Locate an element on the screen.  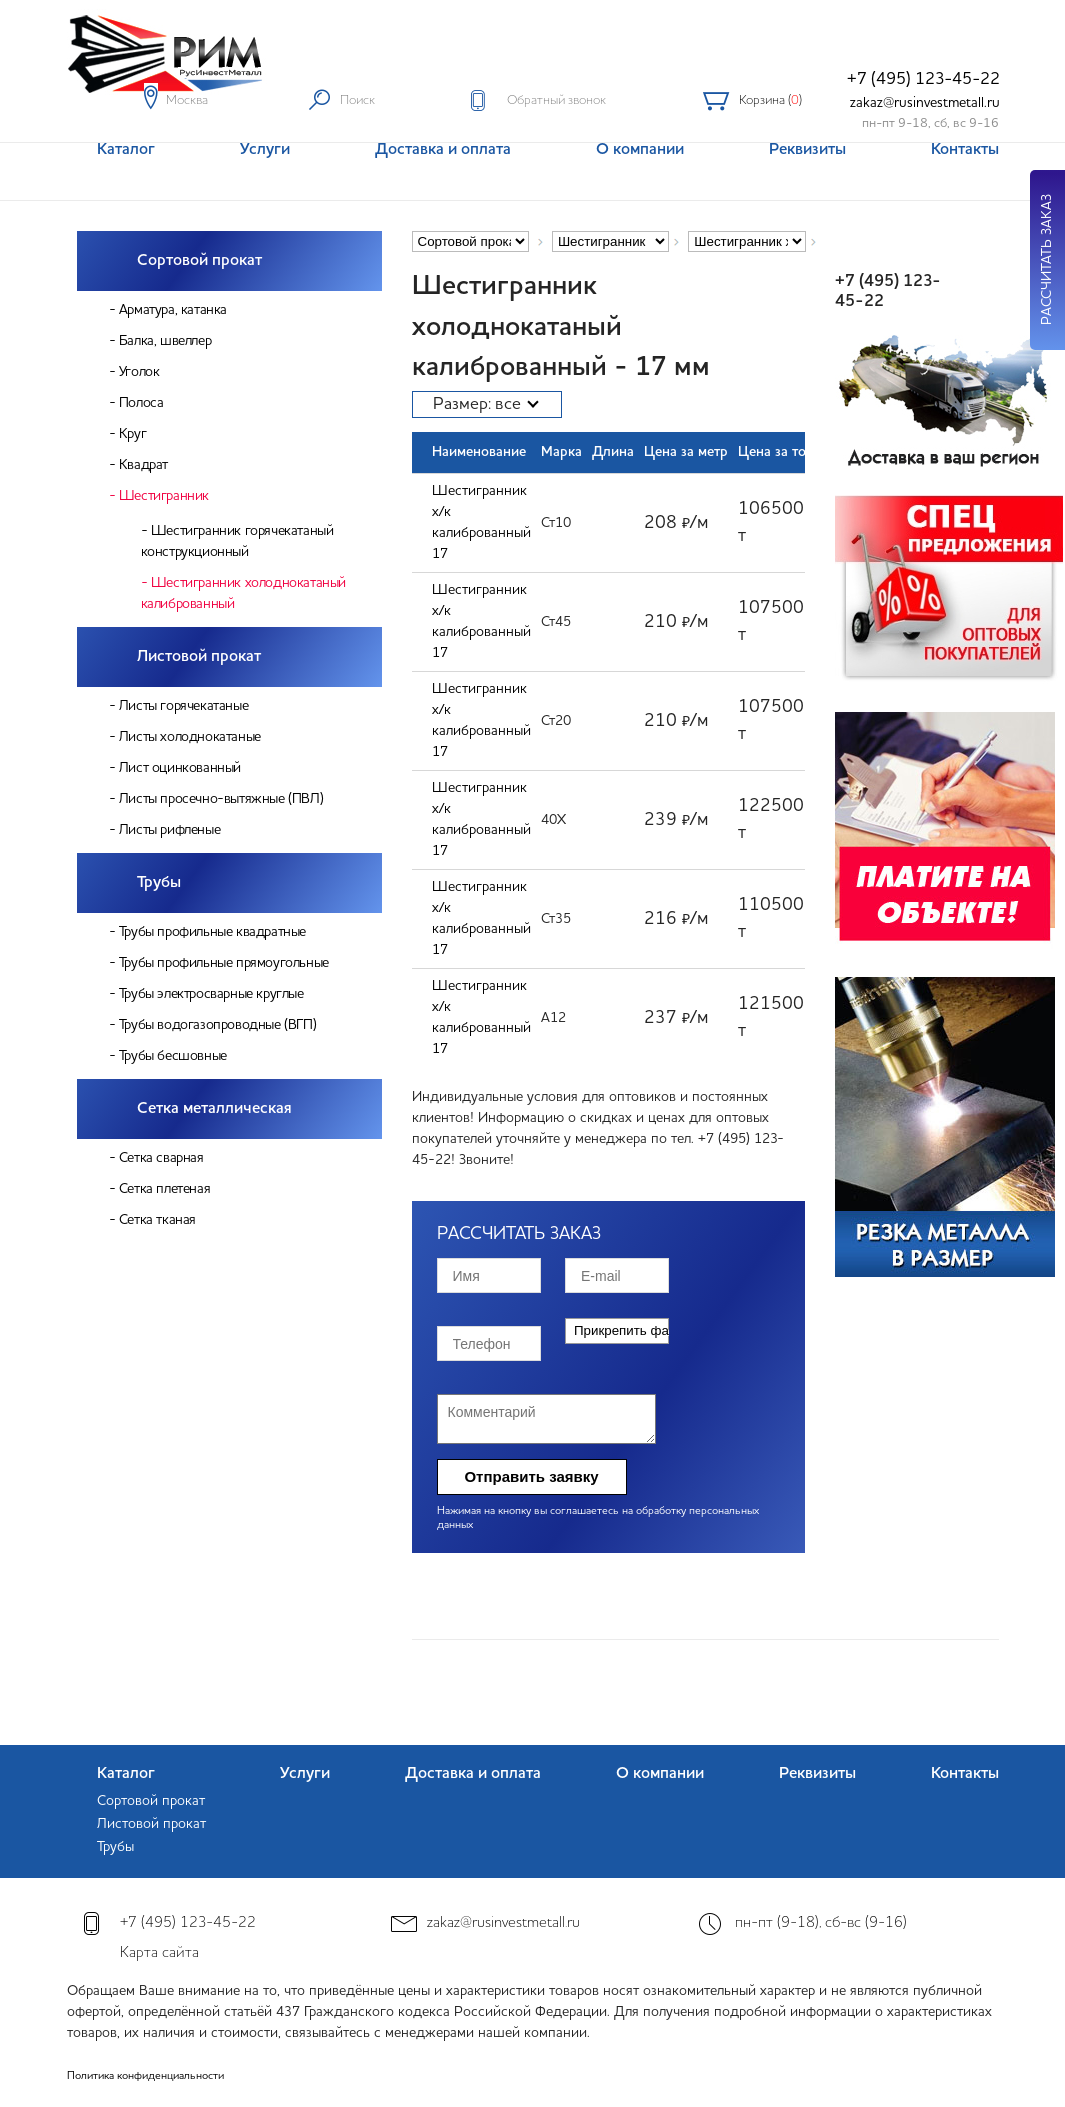
Контакты is located at coordinates (965, 1774).